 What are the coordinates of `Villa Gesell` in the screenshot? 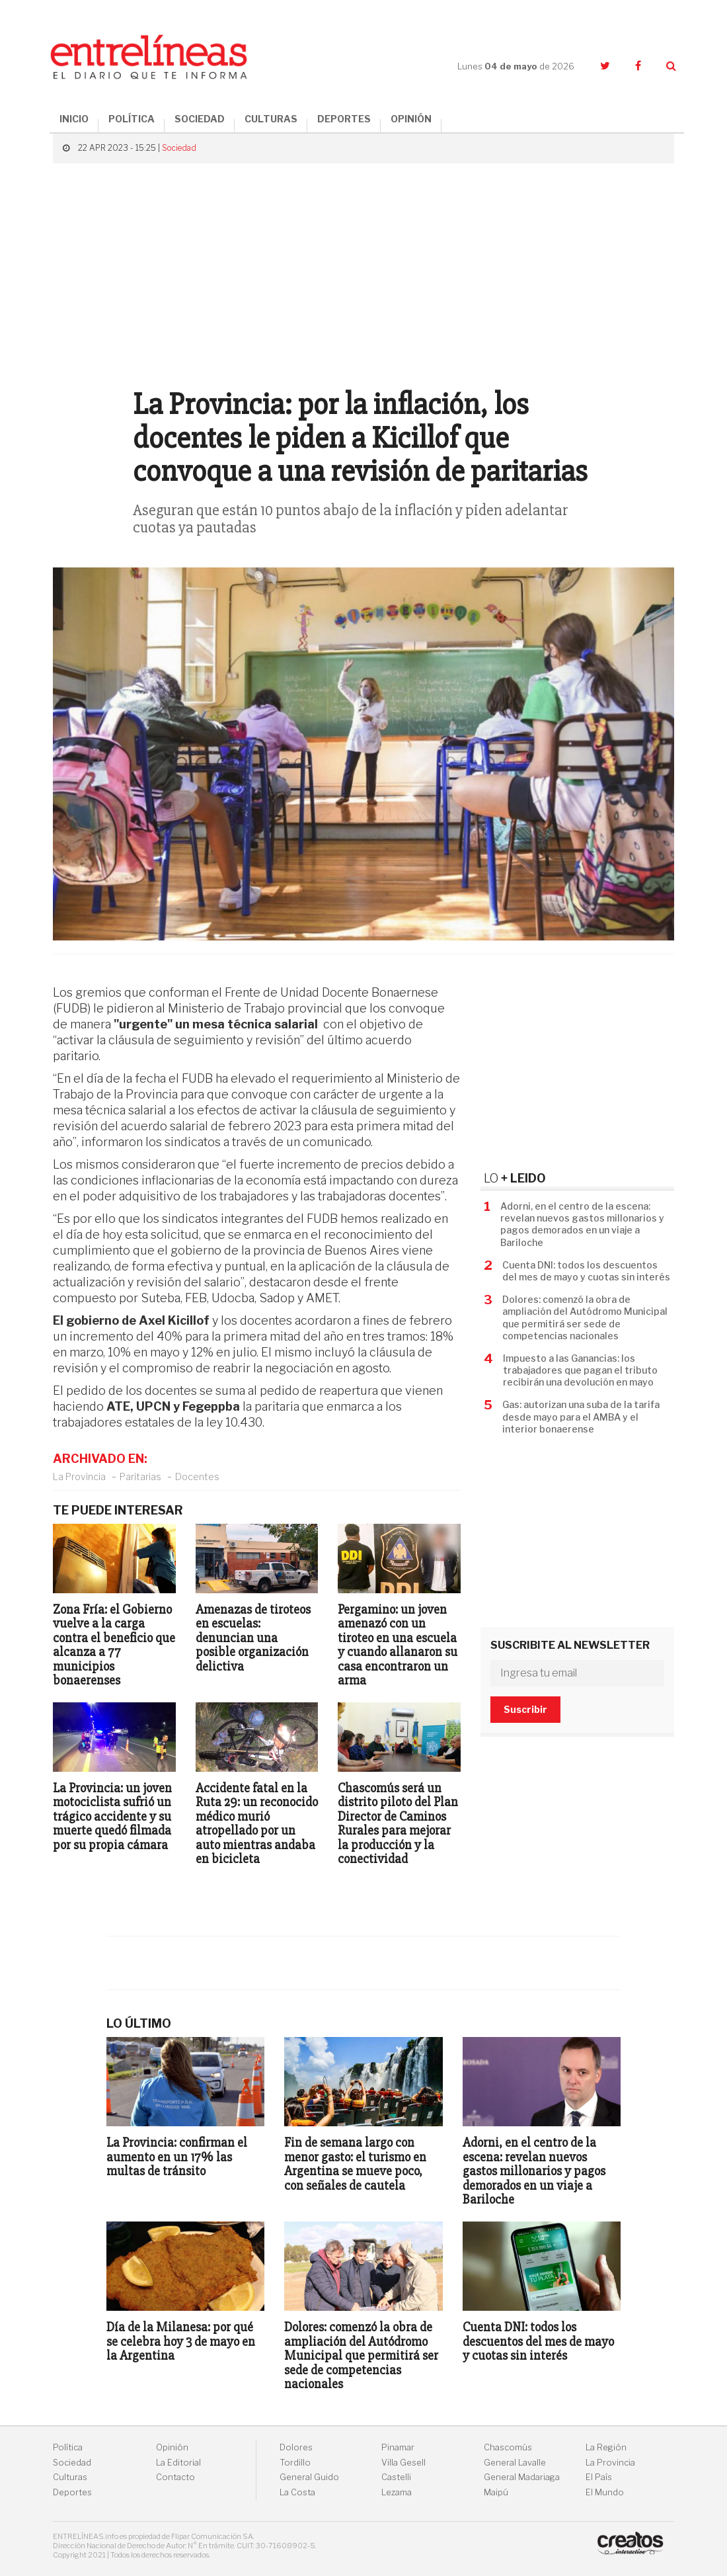 It's located at (403, 2463).